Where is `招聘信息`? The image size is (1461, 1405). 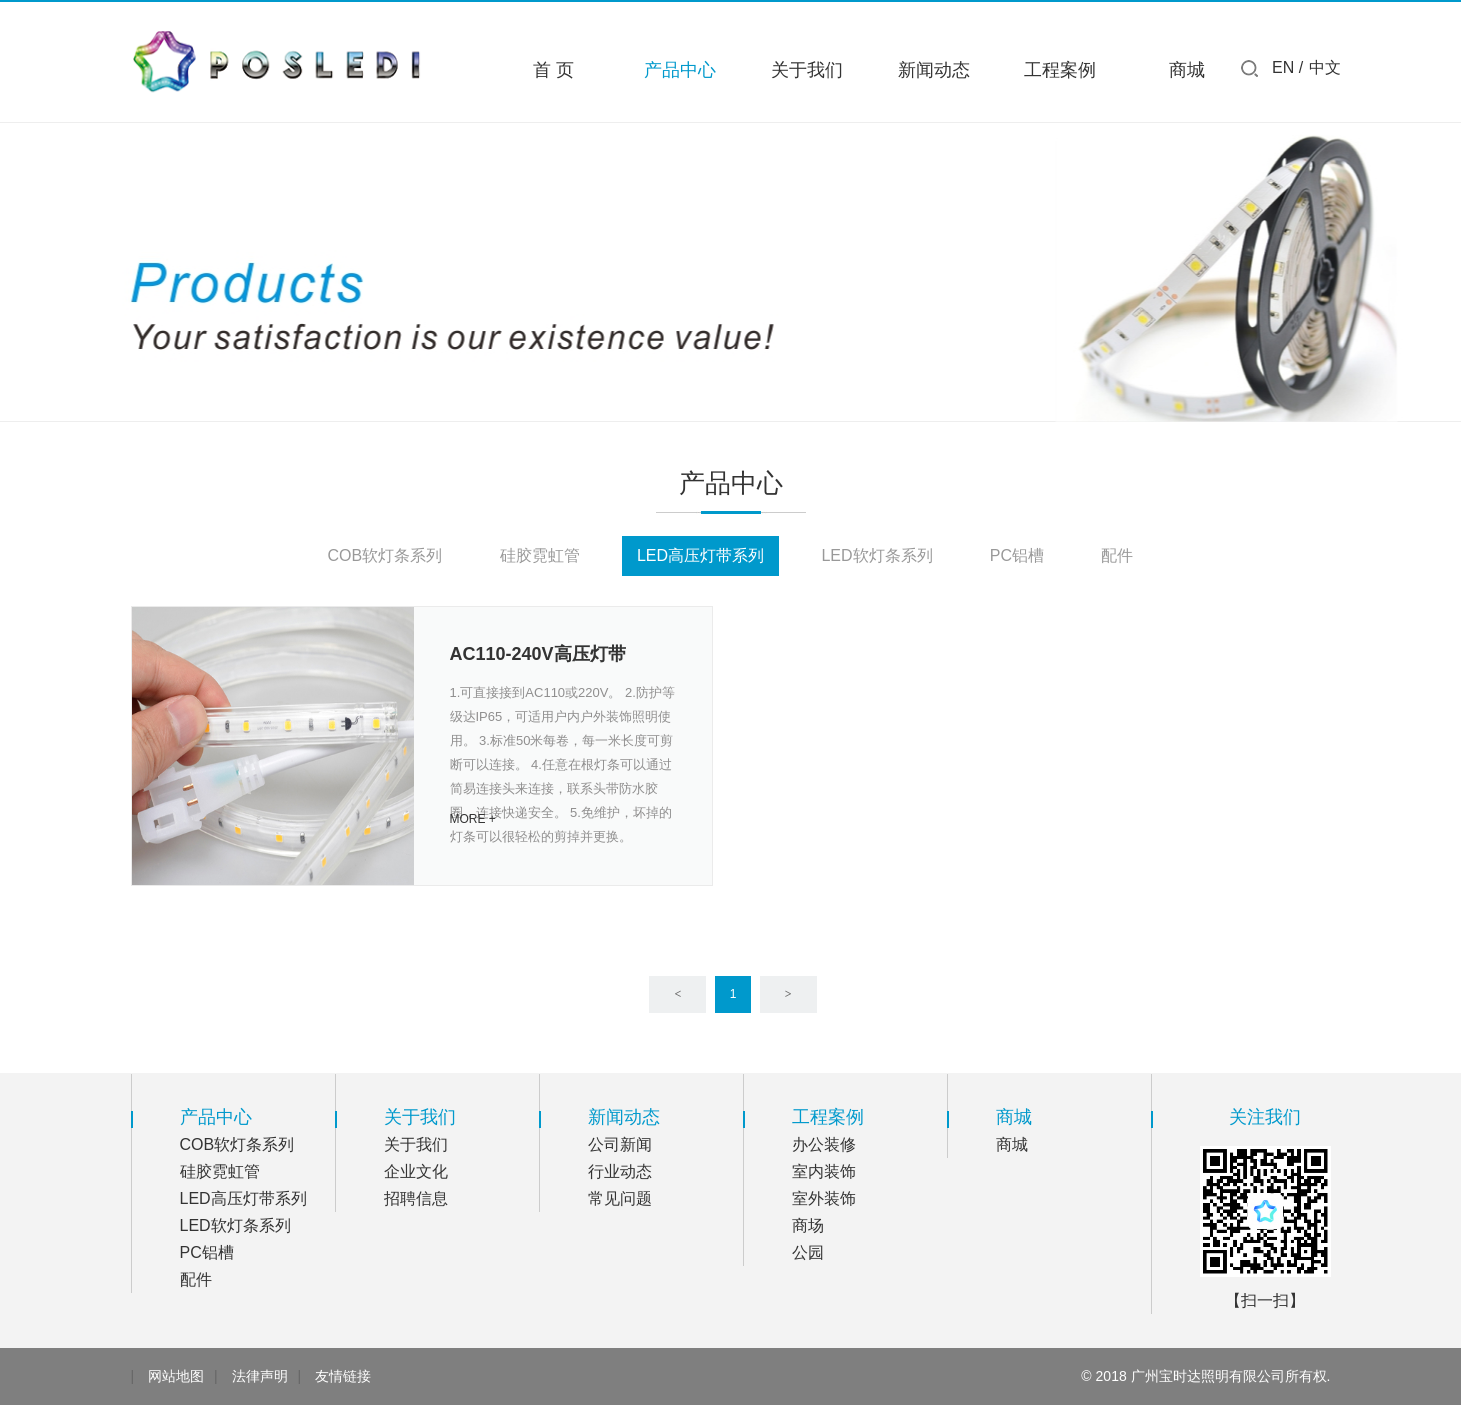
招聘信息 is located at coordinates (416, 1198).